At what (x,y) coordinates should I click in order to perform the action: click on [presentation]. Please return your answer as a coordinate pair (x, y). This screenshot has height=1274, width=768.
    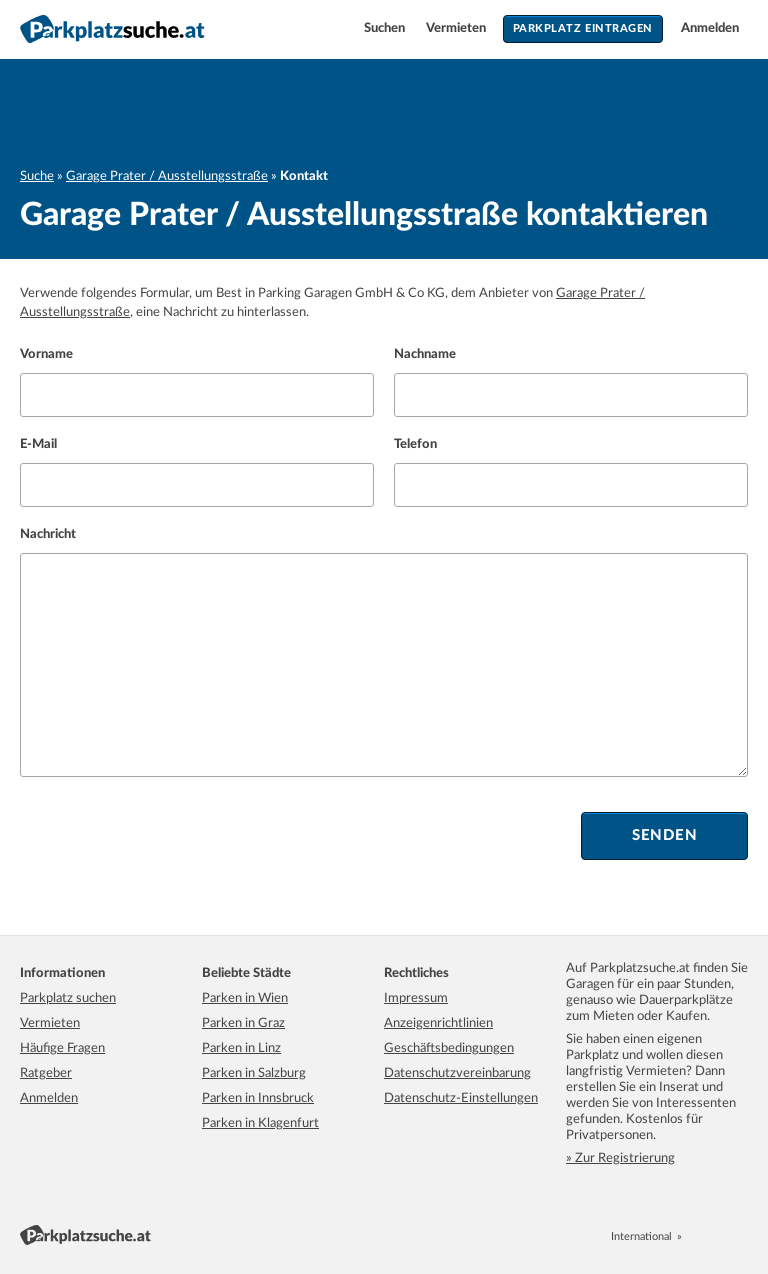
    Looking at the image, I should click on (172, 836).